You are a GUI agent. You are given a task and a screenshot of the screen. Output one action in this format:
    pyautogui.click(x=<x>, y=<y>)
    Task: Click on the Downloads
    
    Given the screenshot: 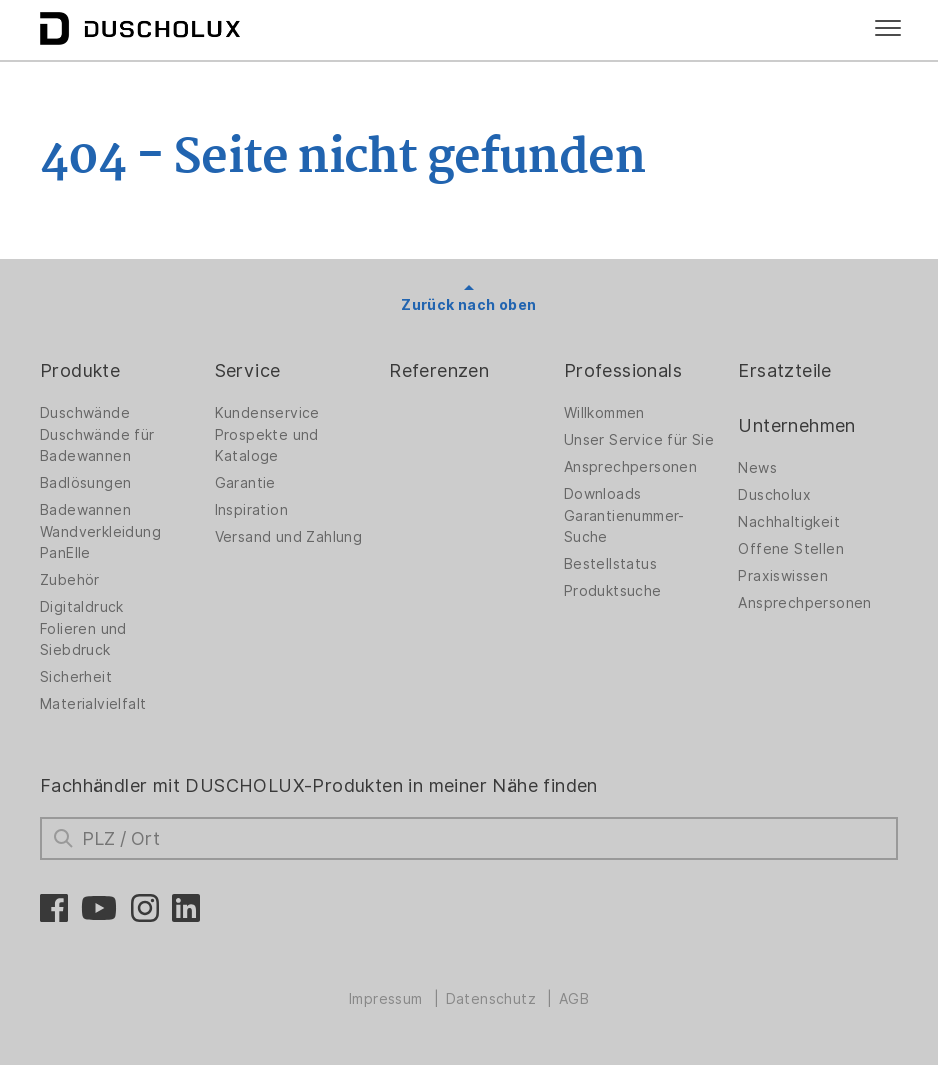 What is the action you would take?
    pyautogui.click(x=603, y=494)
    